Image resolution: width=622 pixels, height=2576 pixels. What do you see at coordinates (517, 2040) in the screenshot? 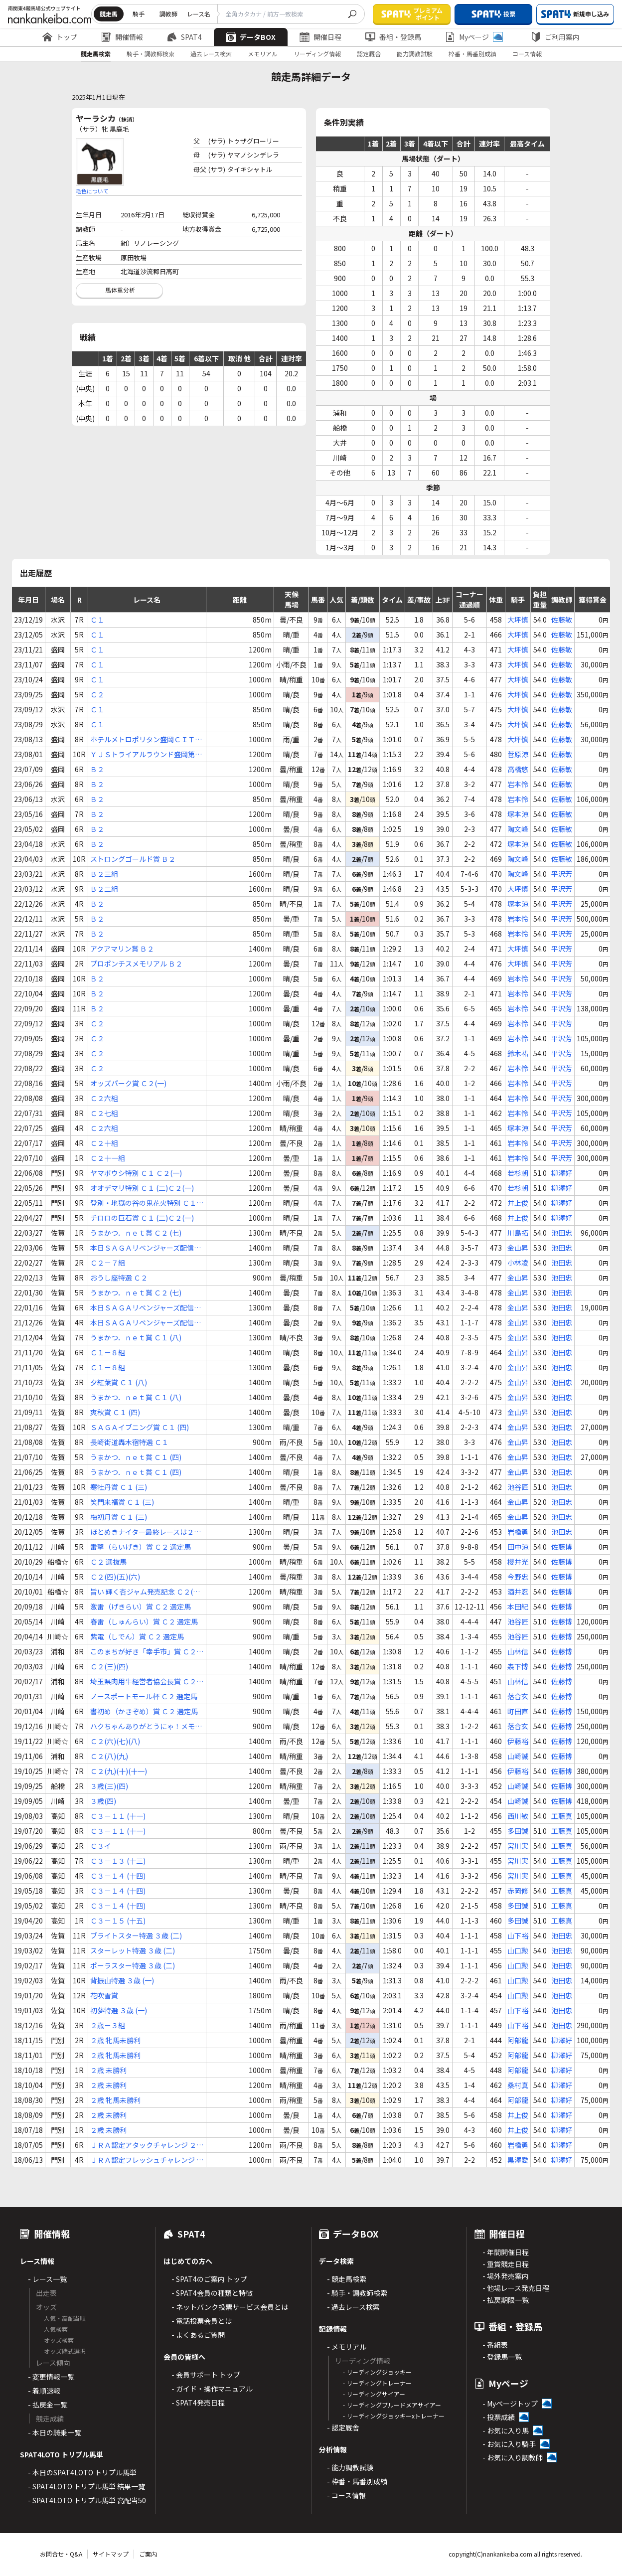
I see `阿部龍` at bounding box center [517, 2040].